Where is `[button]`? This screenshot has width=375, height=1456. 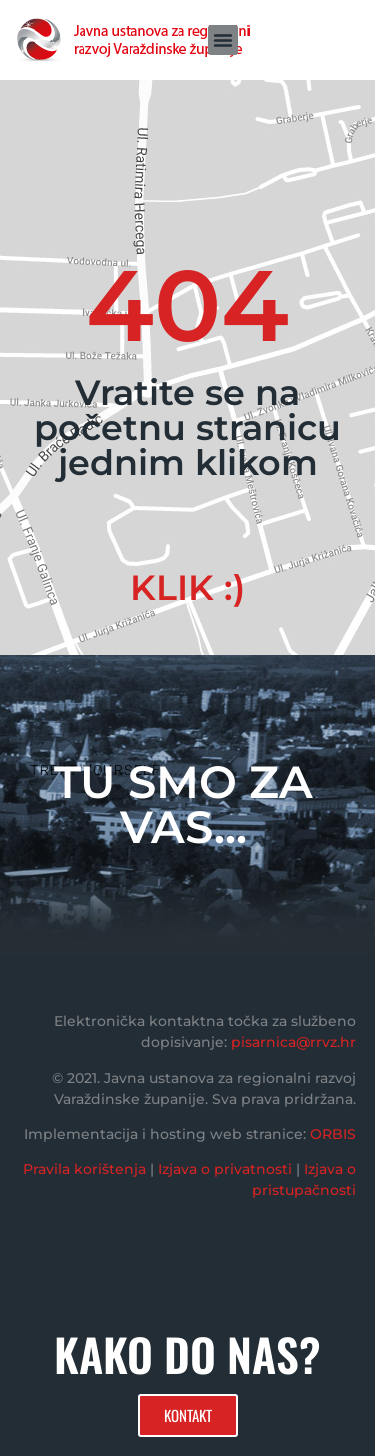 [button] is located at coordinates (223, 40).